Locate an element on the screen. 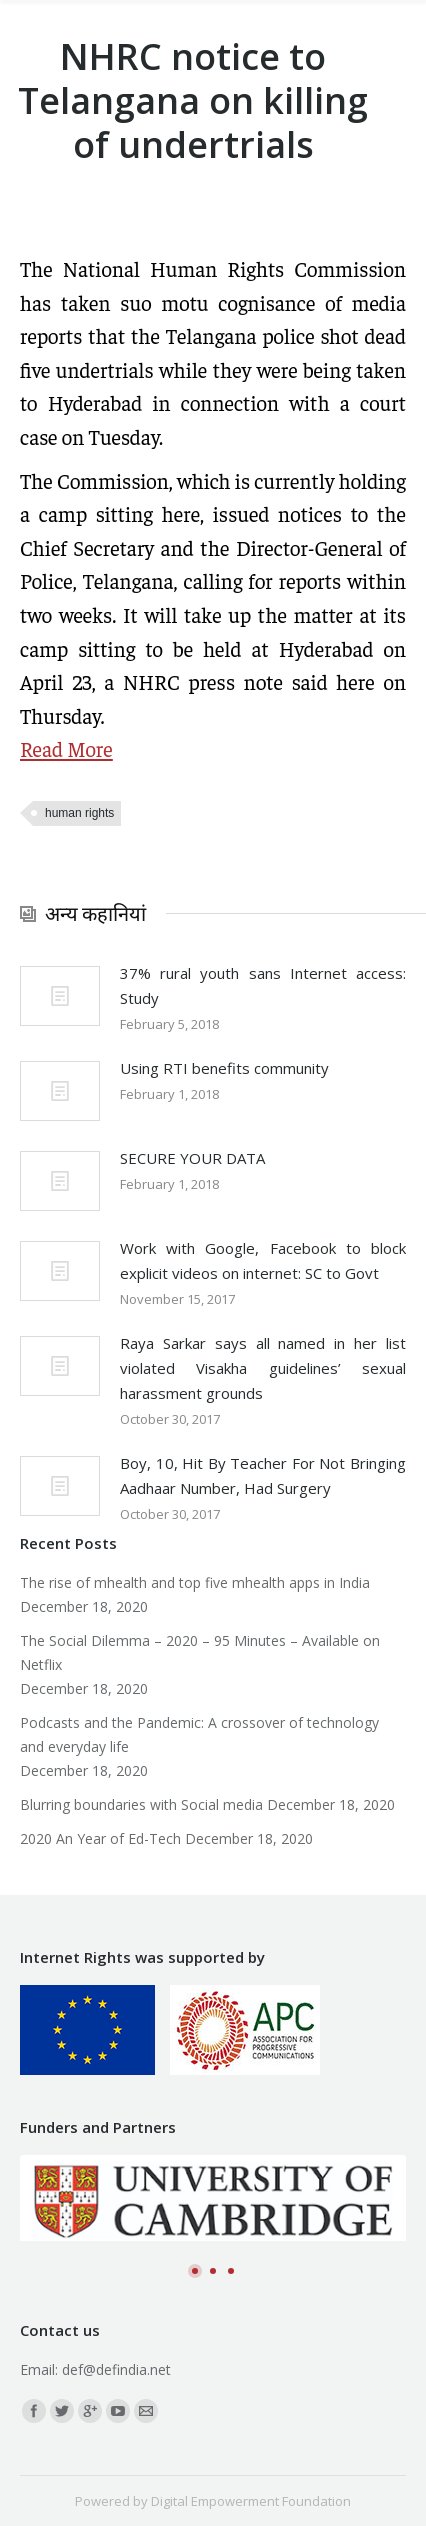 This screenshot has width=426, height=2526. 2020 An Year of Ed-Tech is located at coordinates (100, 1838).